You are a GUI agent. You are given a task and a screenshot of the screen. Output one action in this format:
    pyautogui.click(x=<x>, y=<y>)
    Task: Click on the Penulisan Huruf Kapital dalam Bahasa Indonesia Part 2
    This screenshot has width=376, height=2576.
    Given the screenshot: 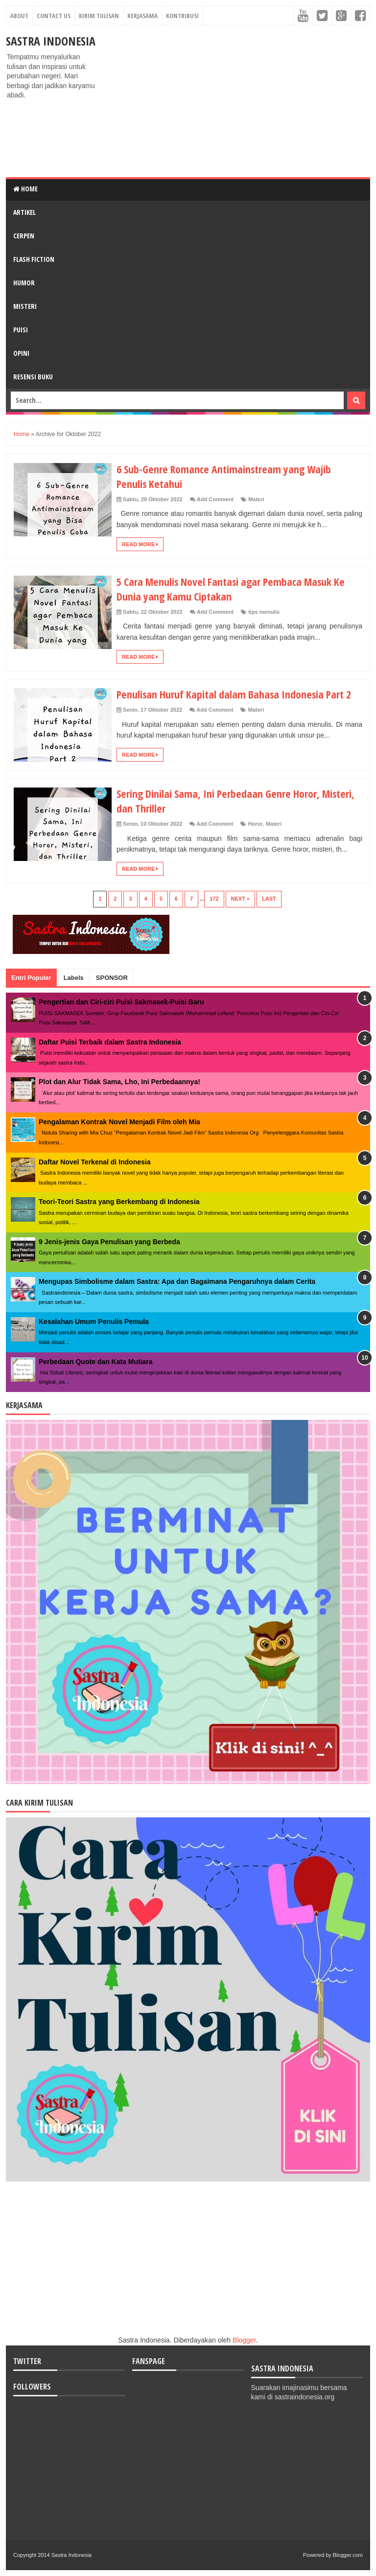 What is the action you would take?
    pyautogui.click(x=235, y=694)
    